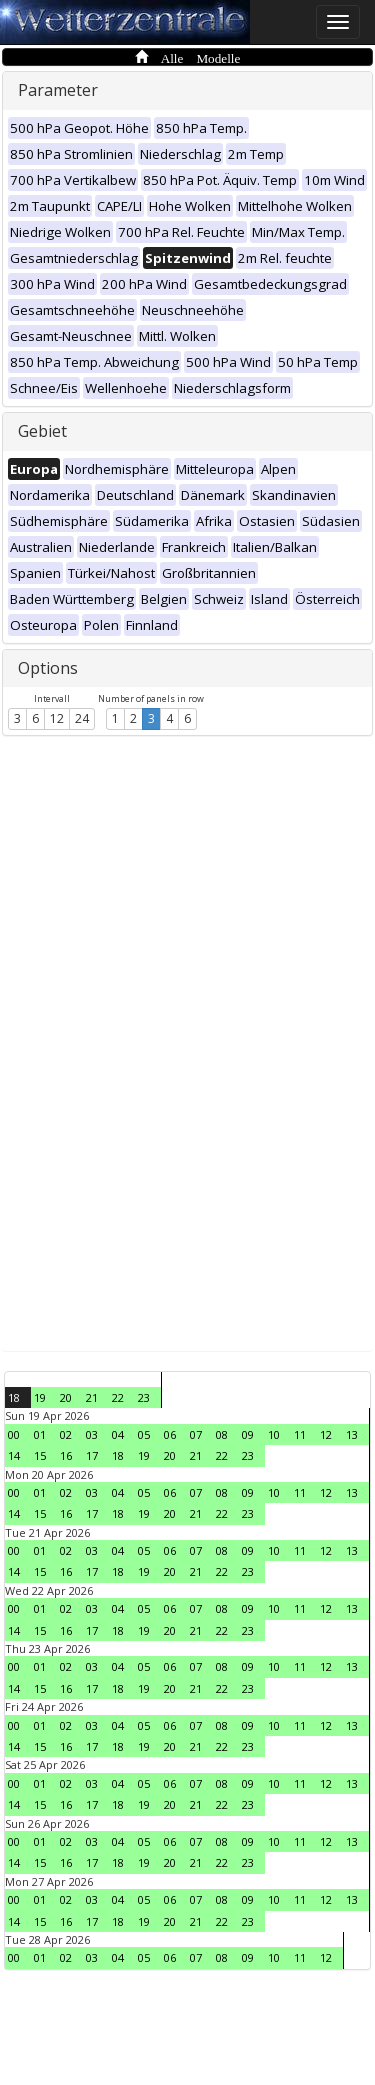 The height and width of the screenshot is (2085, 375). What do you see at coordinates (274, 1434) in the screenshot?
I see `10` at bounding box center [274, 1434].